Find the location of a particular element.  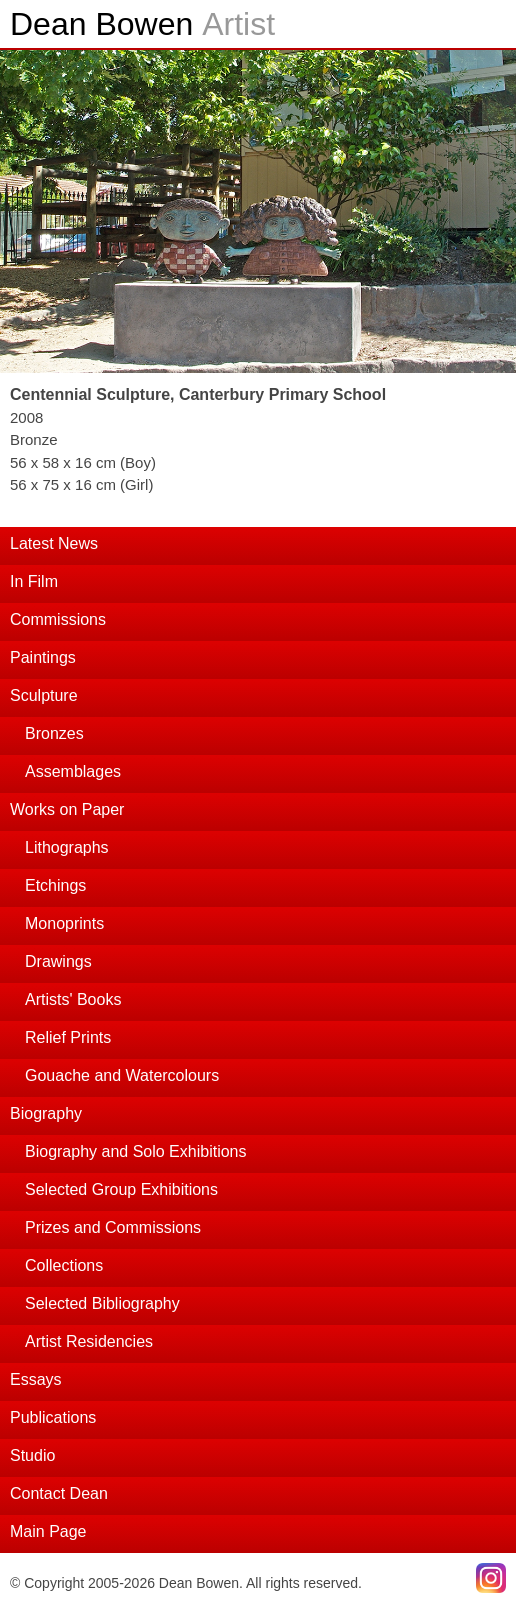

Etchings is located at coordinates (55, 885).